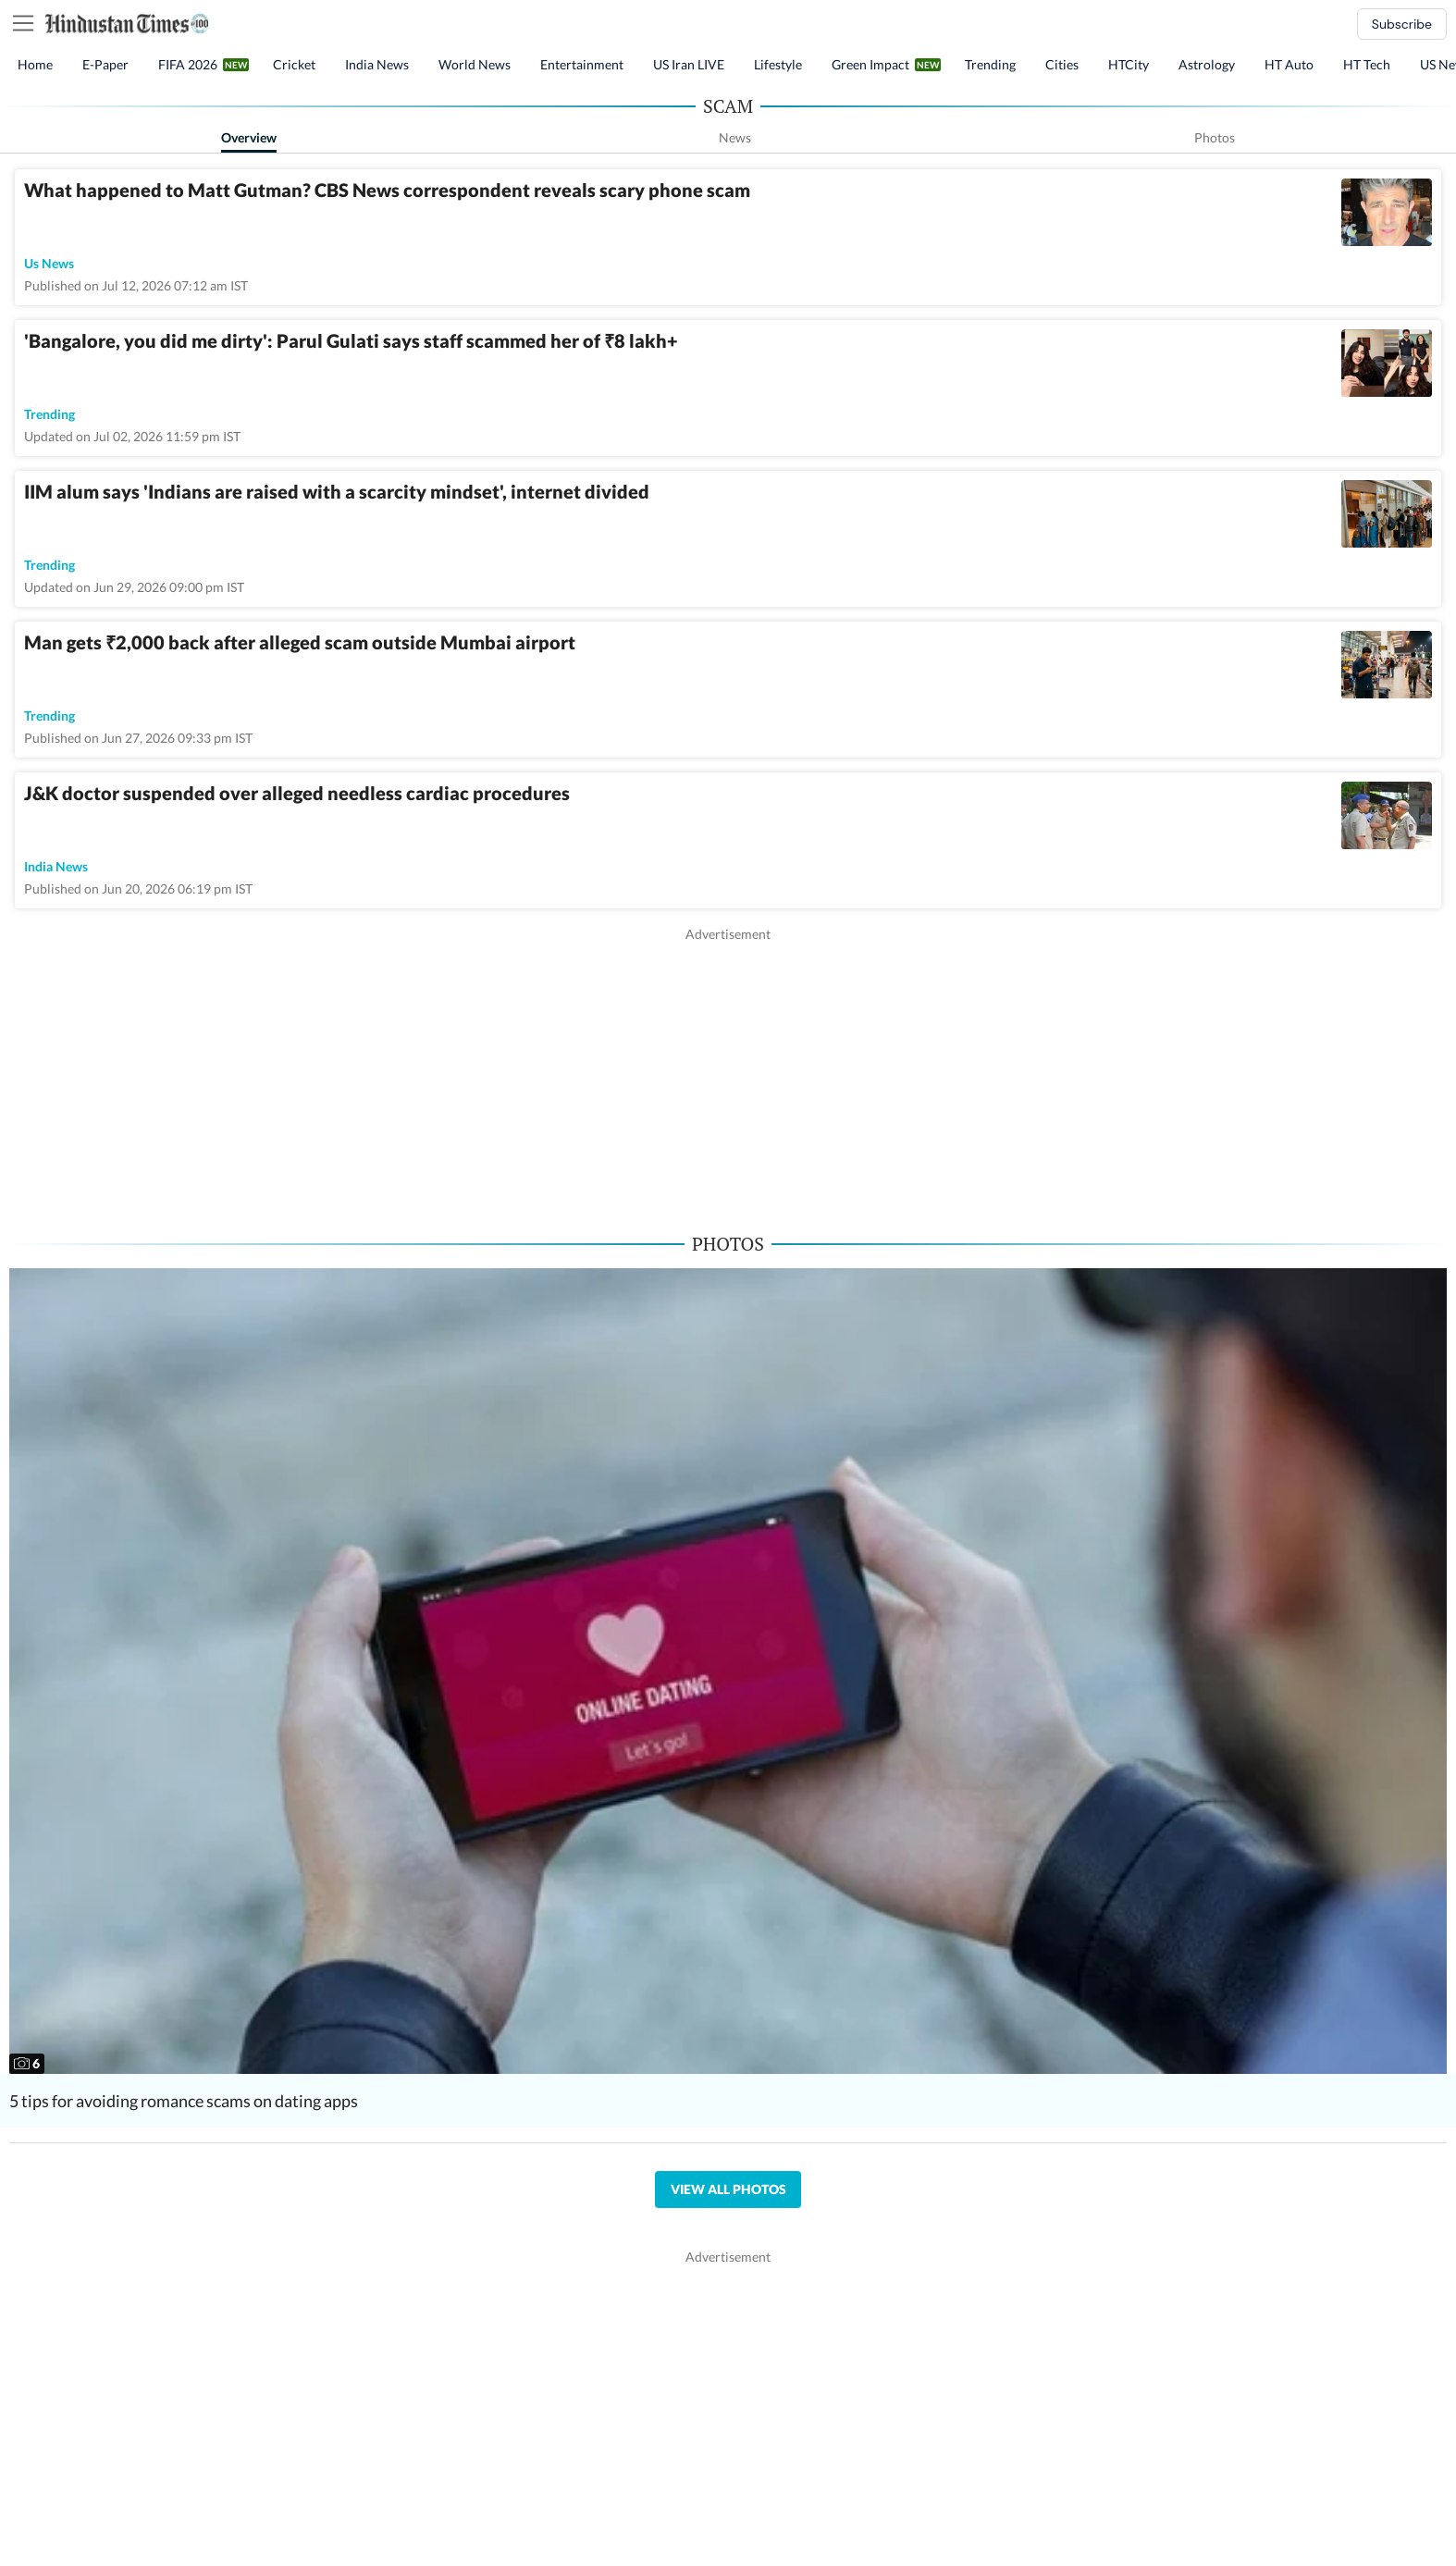 This screenshot has height=2566, width=1456. Describe the element at coordinates (735, 137) in the screenshot. I see `News` at that location.